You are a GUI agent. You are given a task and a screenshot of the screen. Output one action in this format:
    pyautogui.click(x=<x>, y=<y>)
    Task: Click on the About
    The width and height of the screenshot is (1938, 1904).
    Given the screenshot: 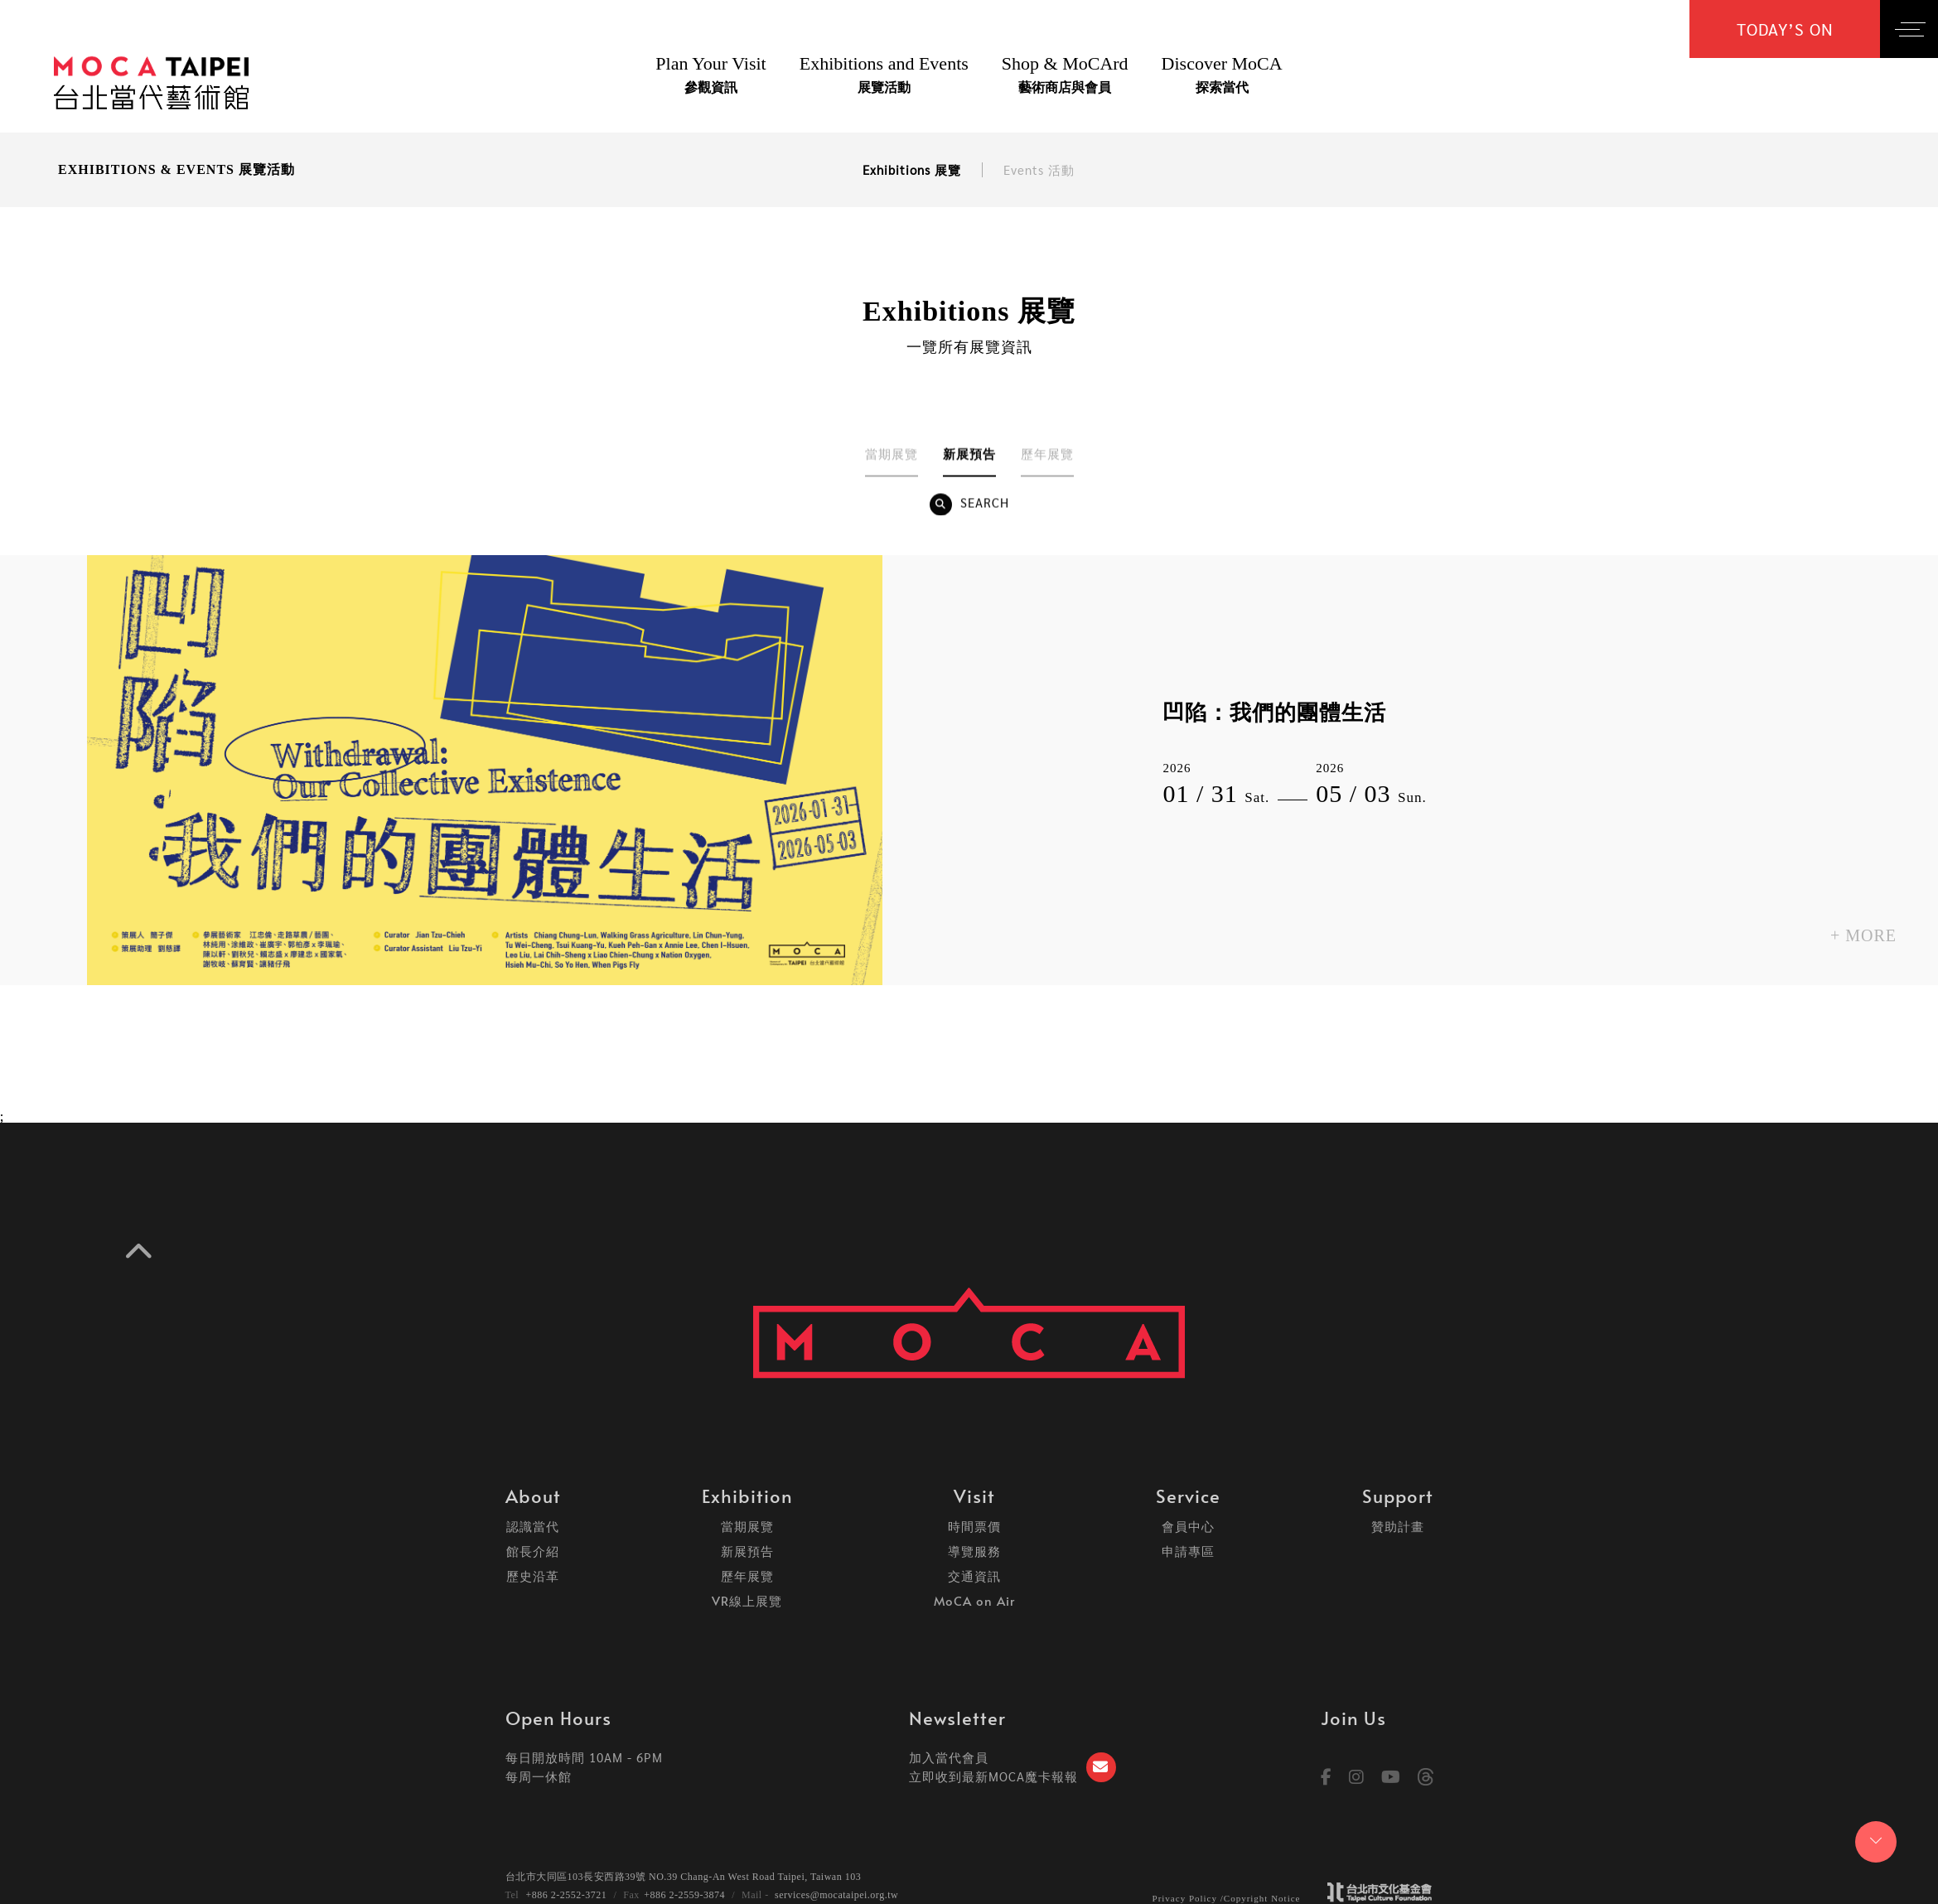 What is the action you would take?
    pyautogui.click(x=533, y=1495)
    